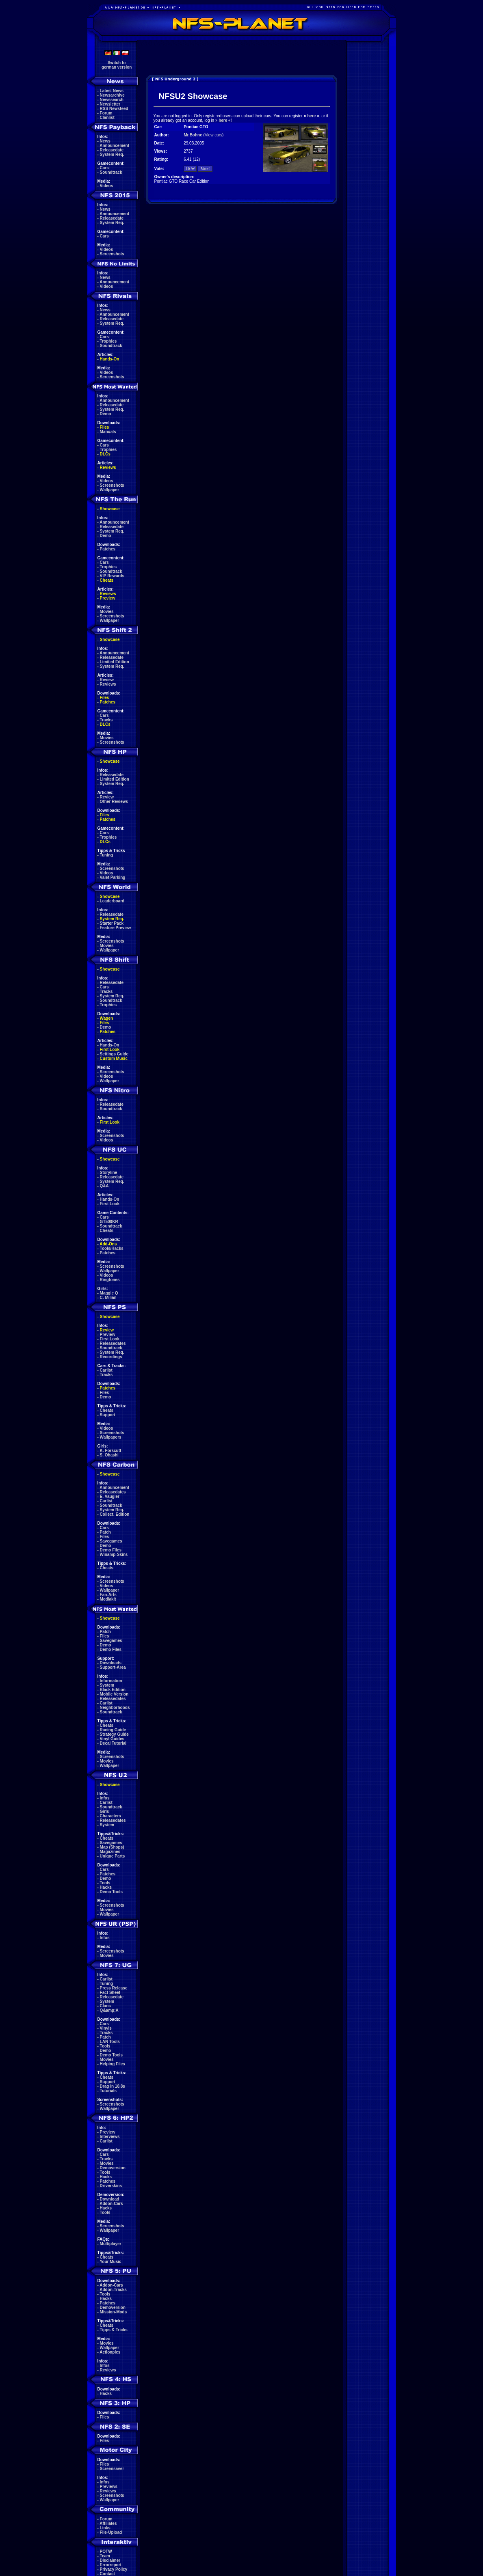  I want to click on Releasedates, so click(113, 1343).